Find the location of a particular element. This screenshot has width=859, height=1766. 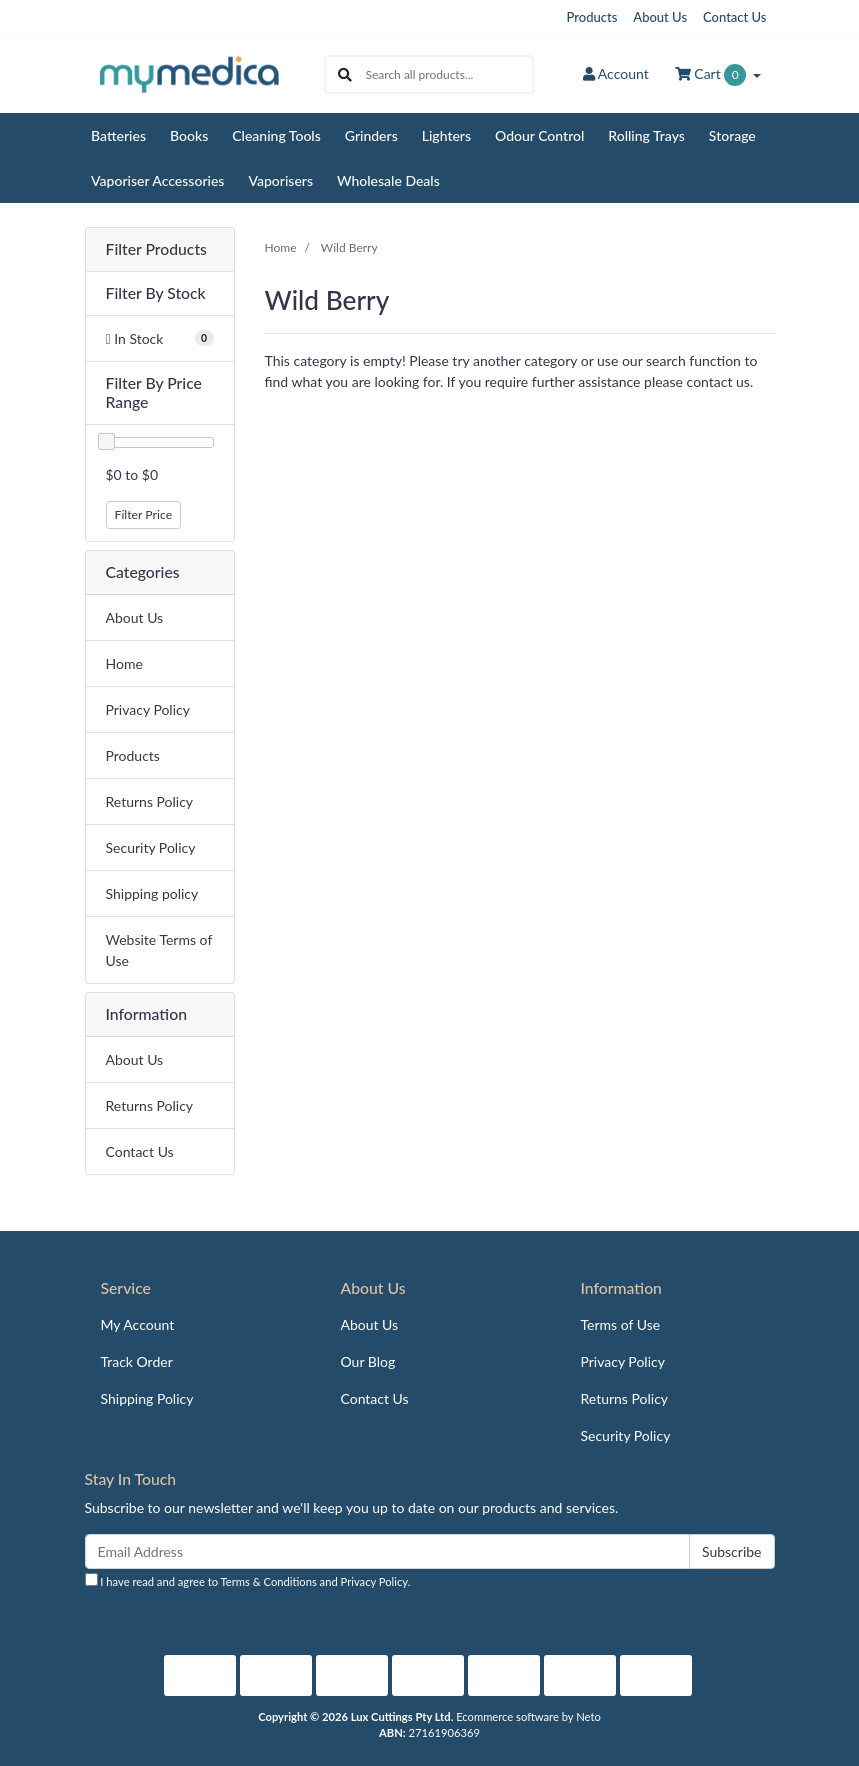

Books is located at coordinates (189, 135).